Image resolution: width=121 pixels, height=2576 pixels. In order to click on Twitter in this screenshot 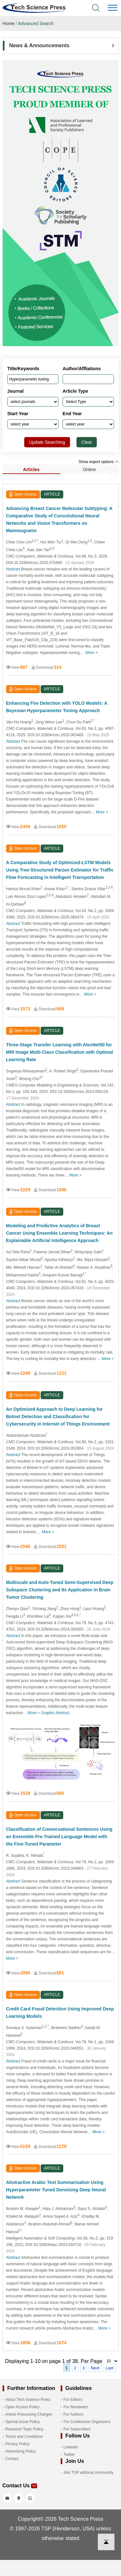, I will do `click(69, 2454)`.